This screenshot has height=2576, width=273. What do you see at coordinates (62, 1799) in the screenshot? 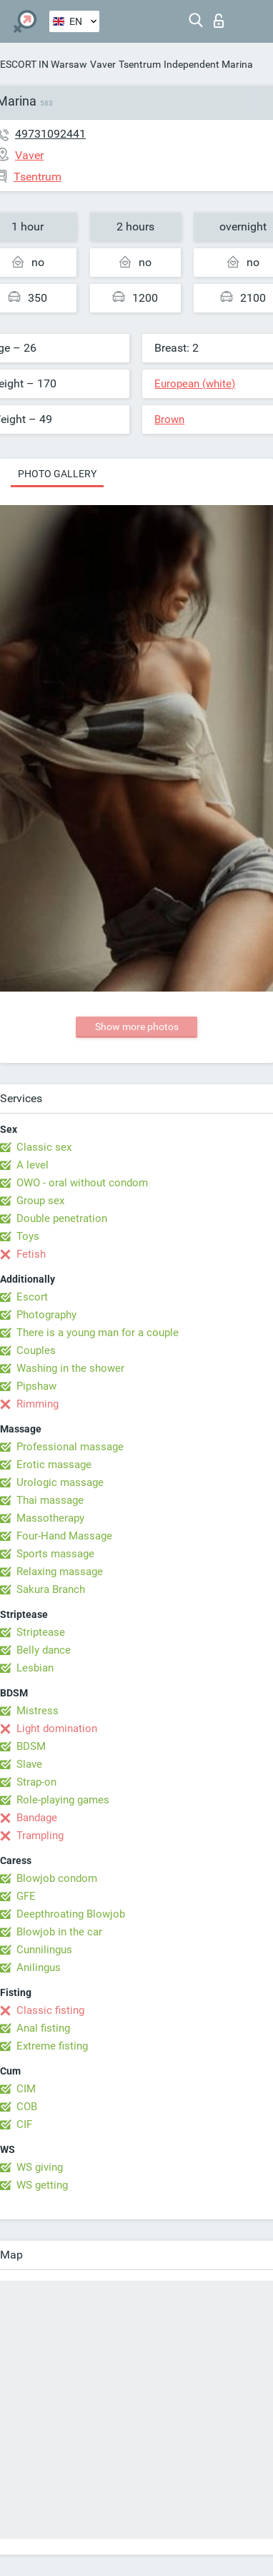
I see `Role-playing games` at bounding box center [62, 1799].